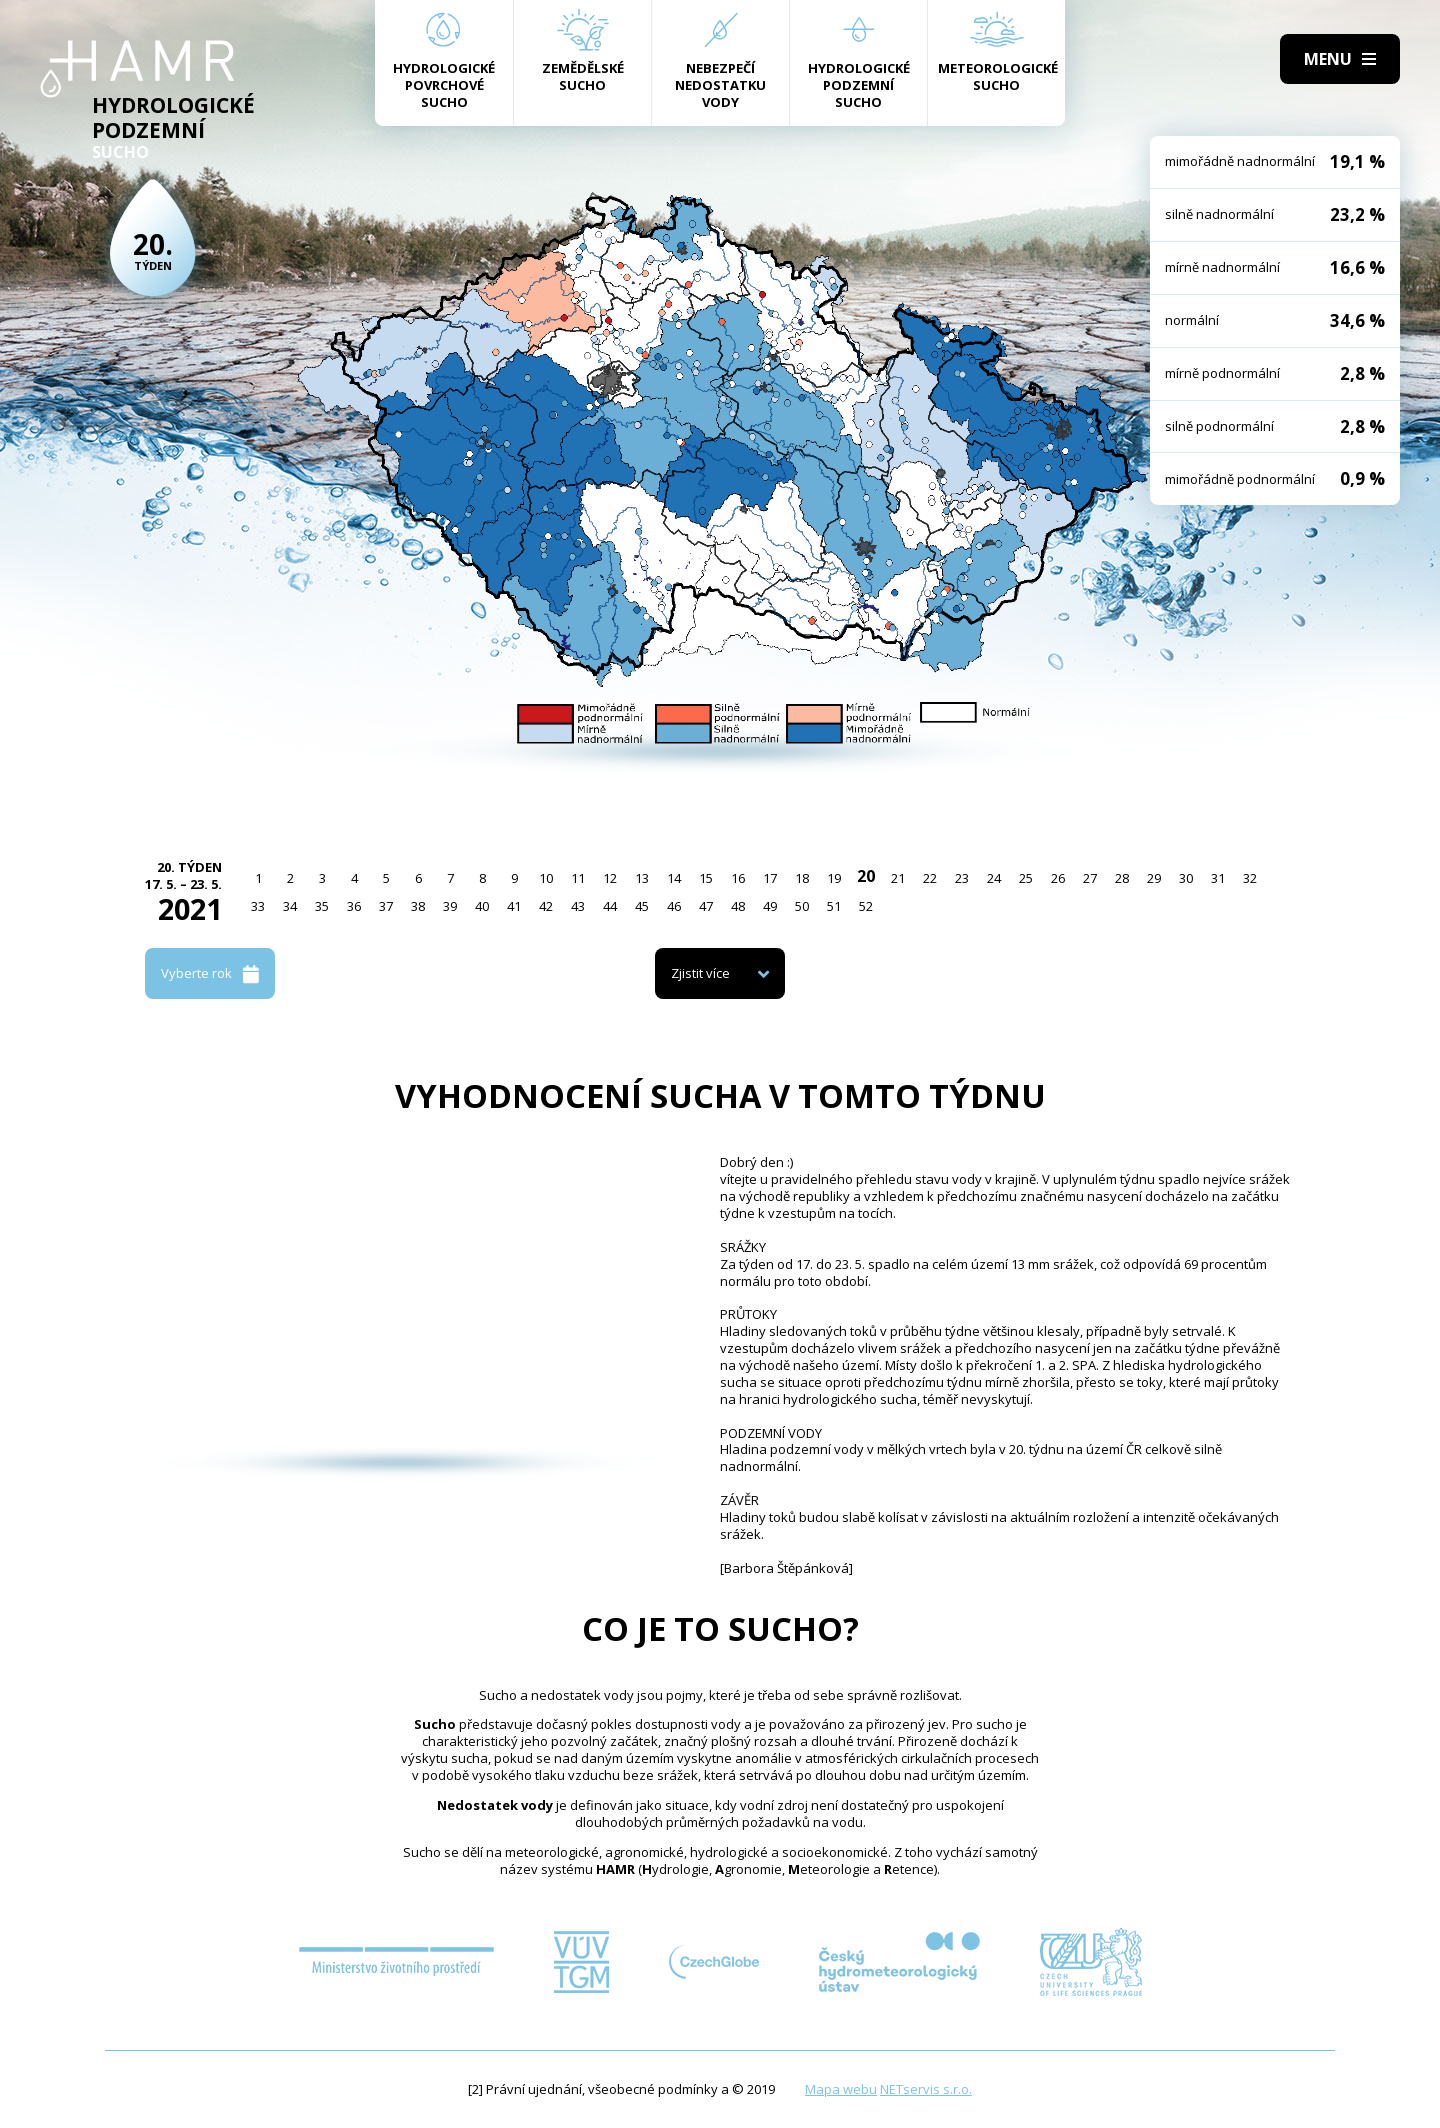  Describe the element at coordinates (386, 906) in the screenshot. I see `37` at that location.